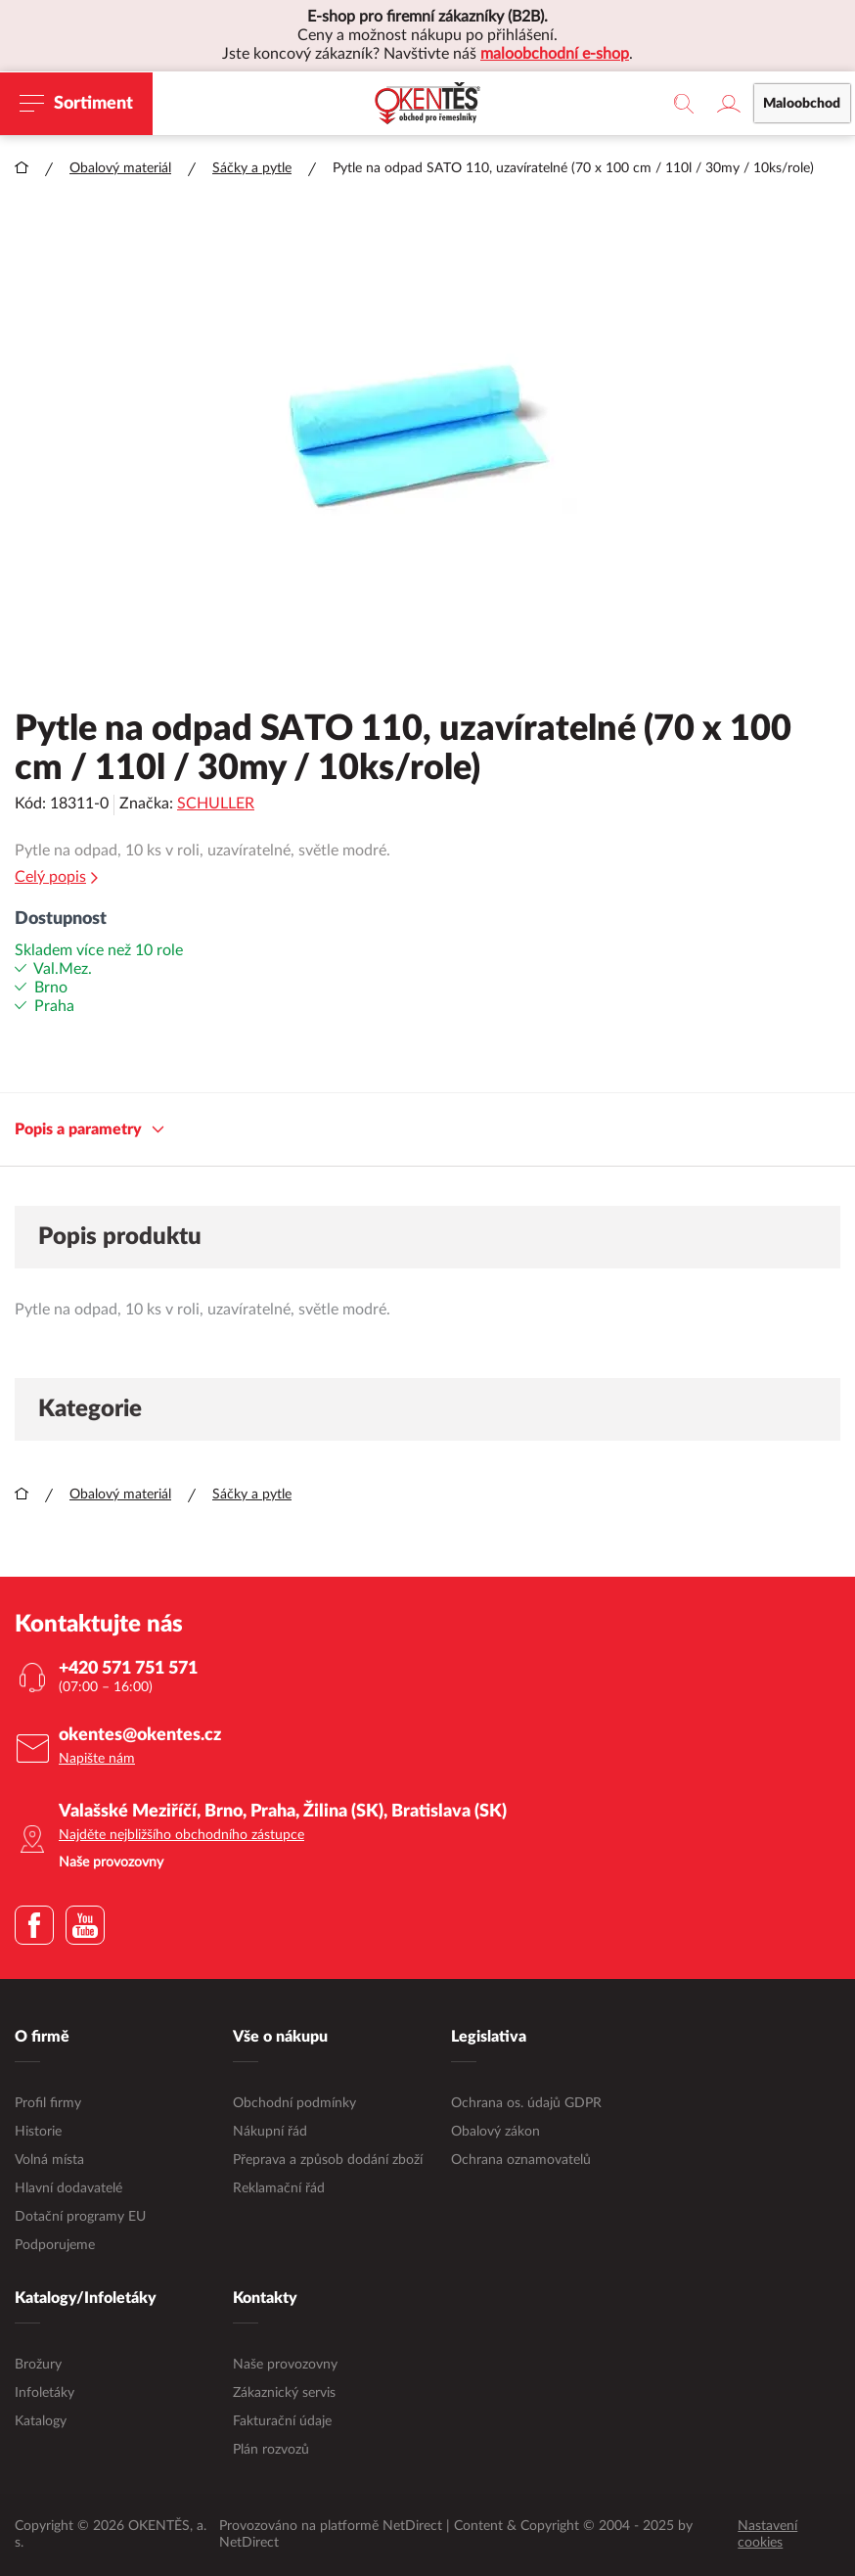 Image resolution: width=855 pixels, height=2576 pixels. What do you see at coordinates (38, 2132) in the screenshot?
I see `Historie` at bounding box center [38, 2132].